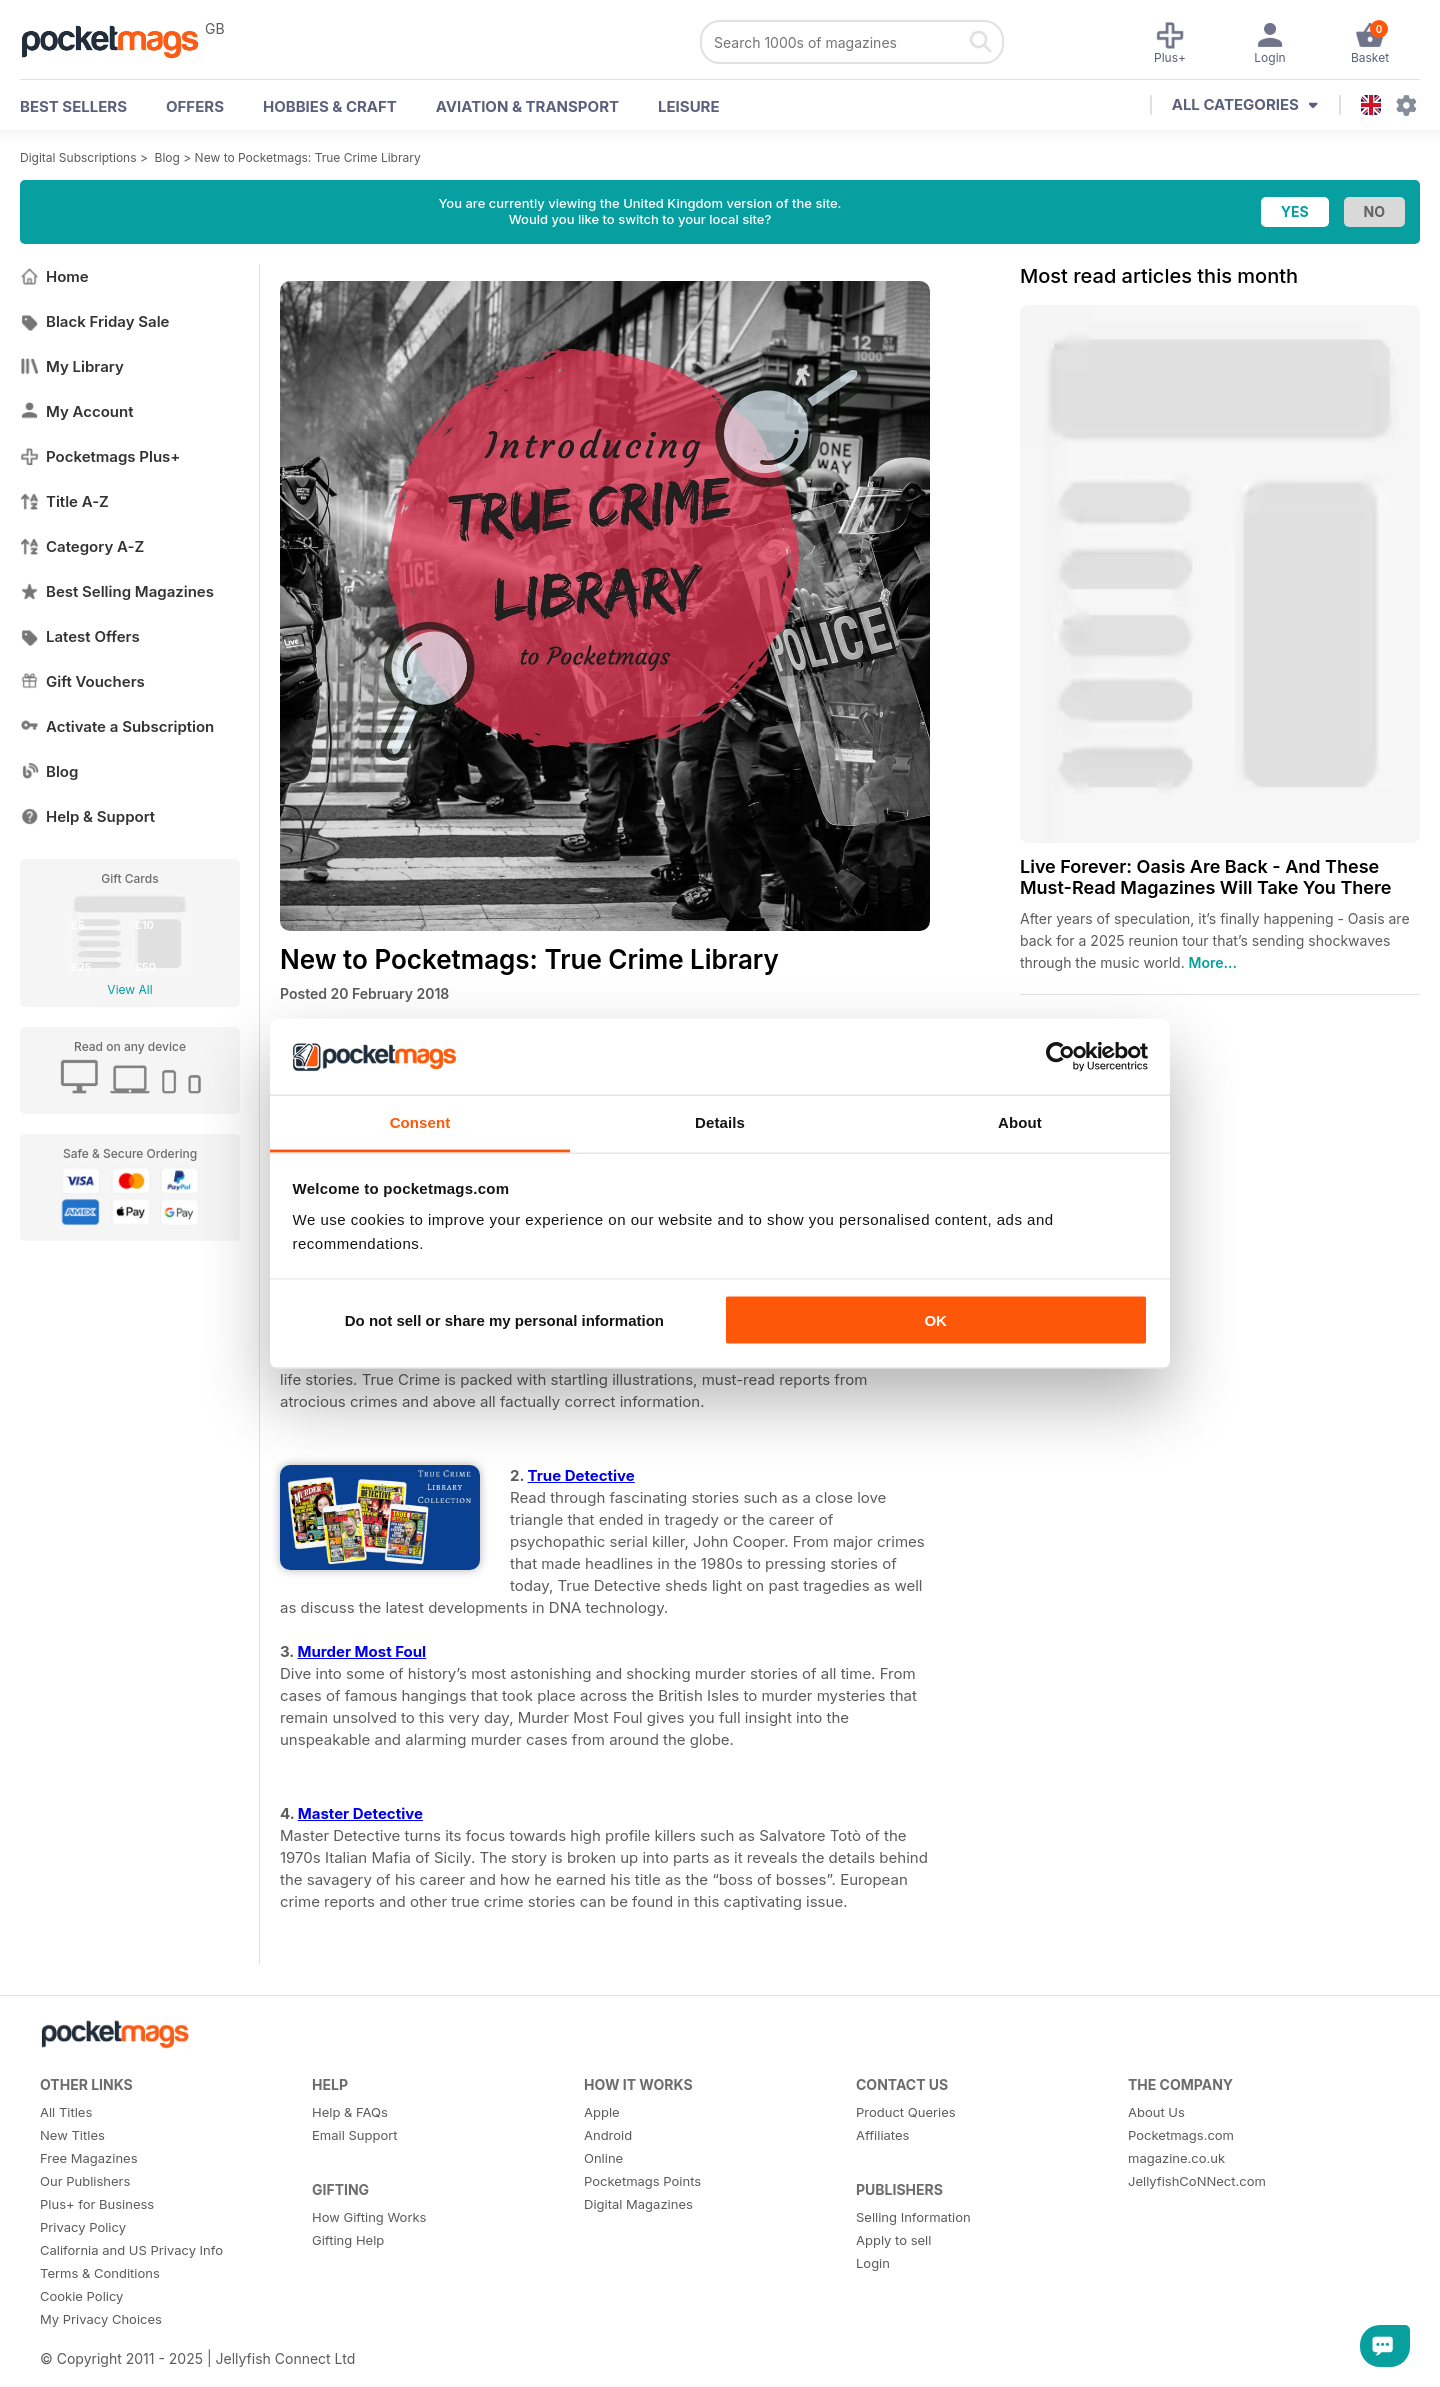 This screenshot has width=1440, height=2387. I want to click on Login, so click(873, 2263).